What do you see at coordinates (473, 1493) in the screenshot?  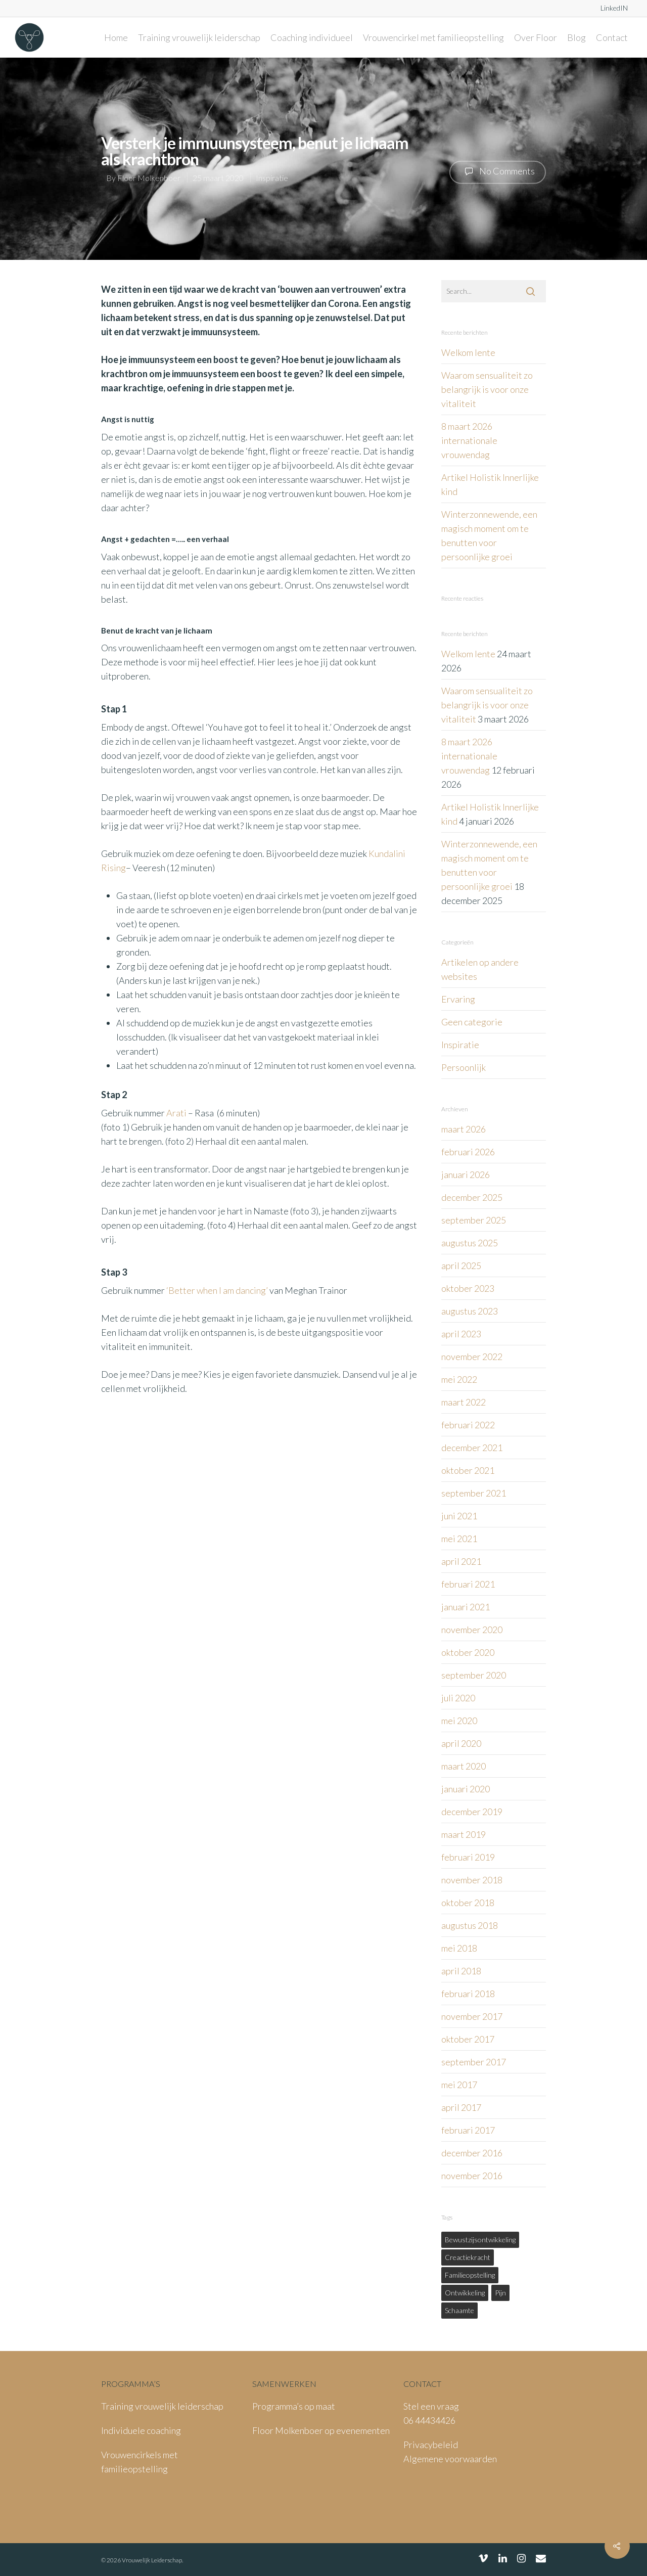 I see `september 2021` at bounding box center [473, 1493].